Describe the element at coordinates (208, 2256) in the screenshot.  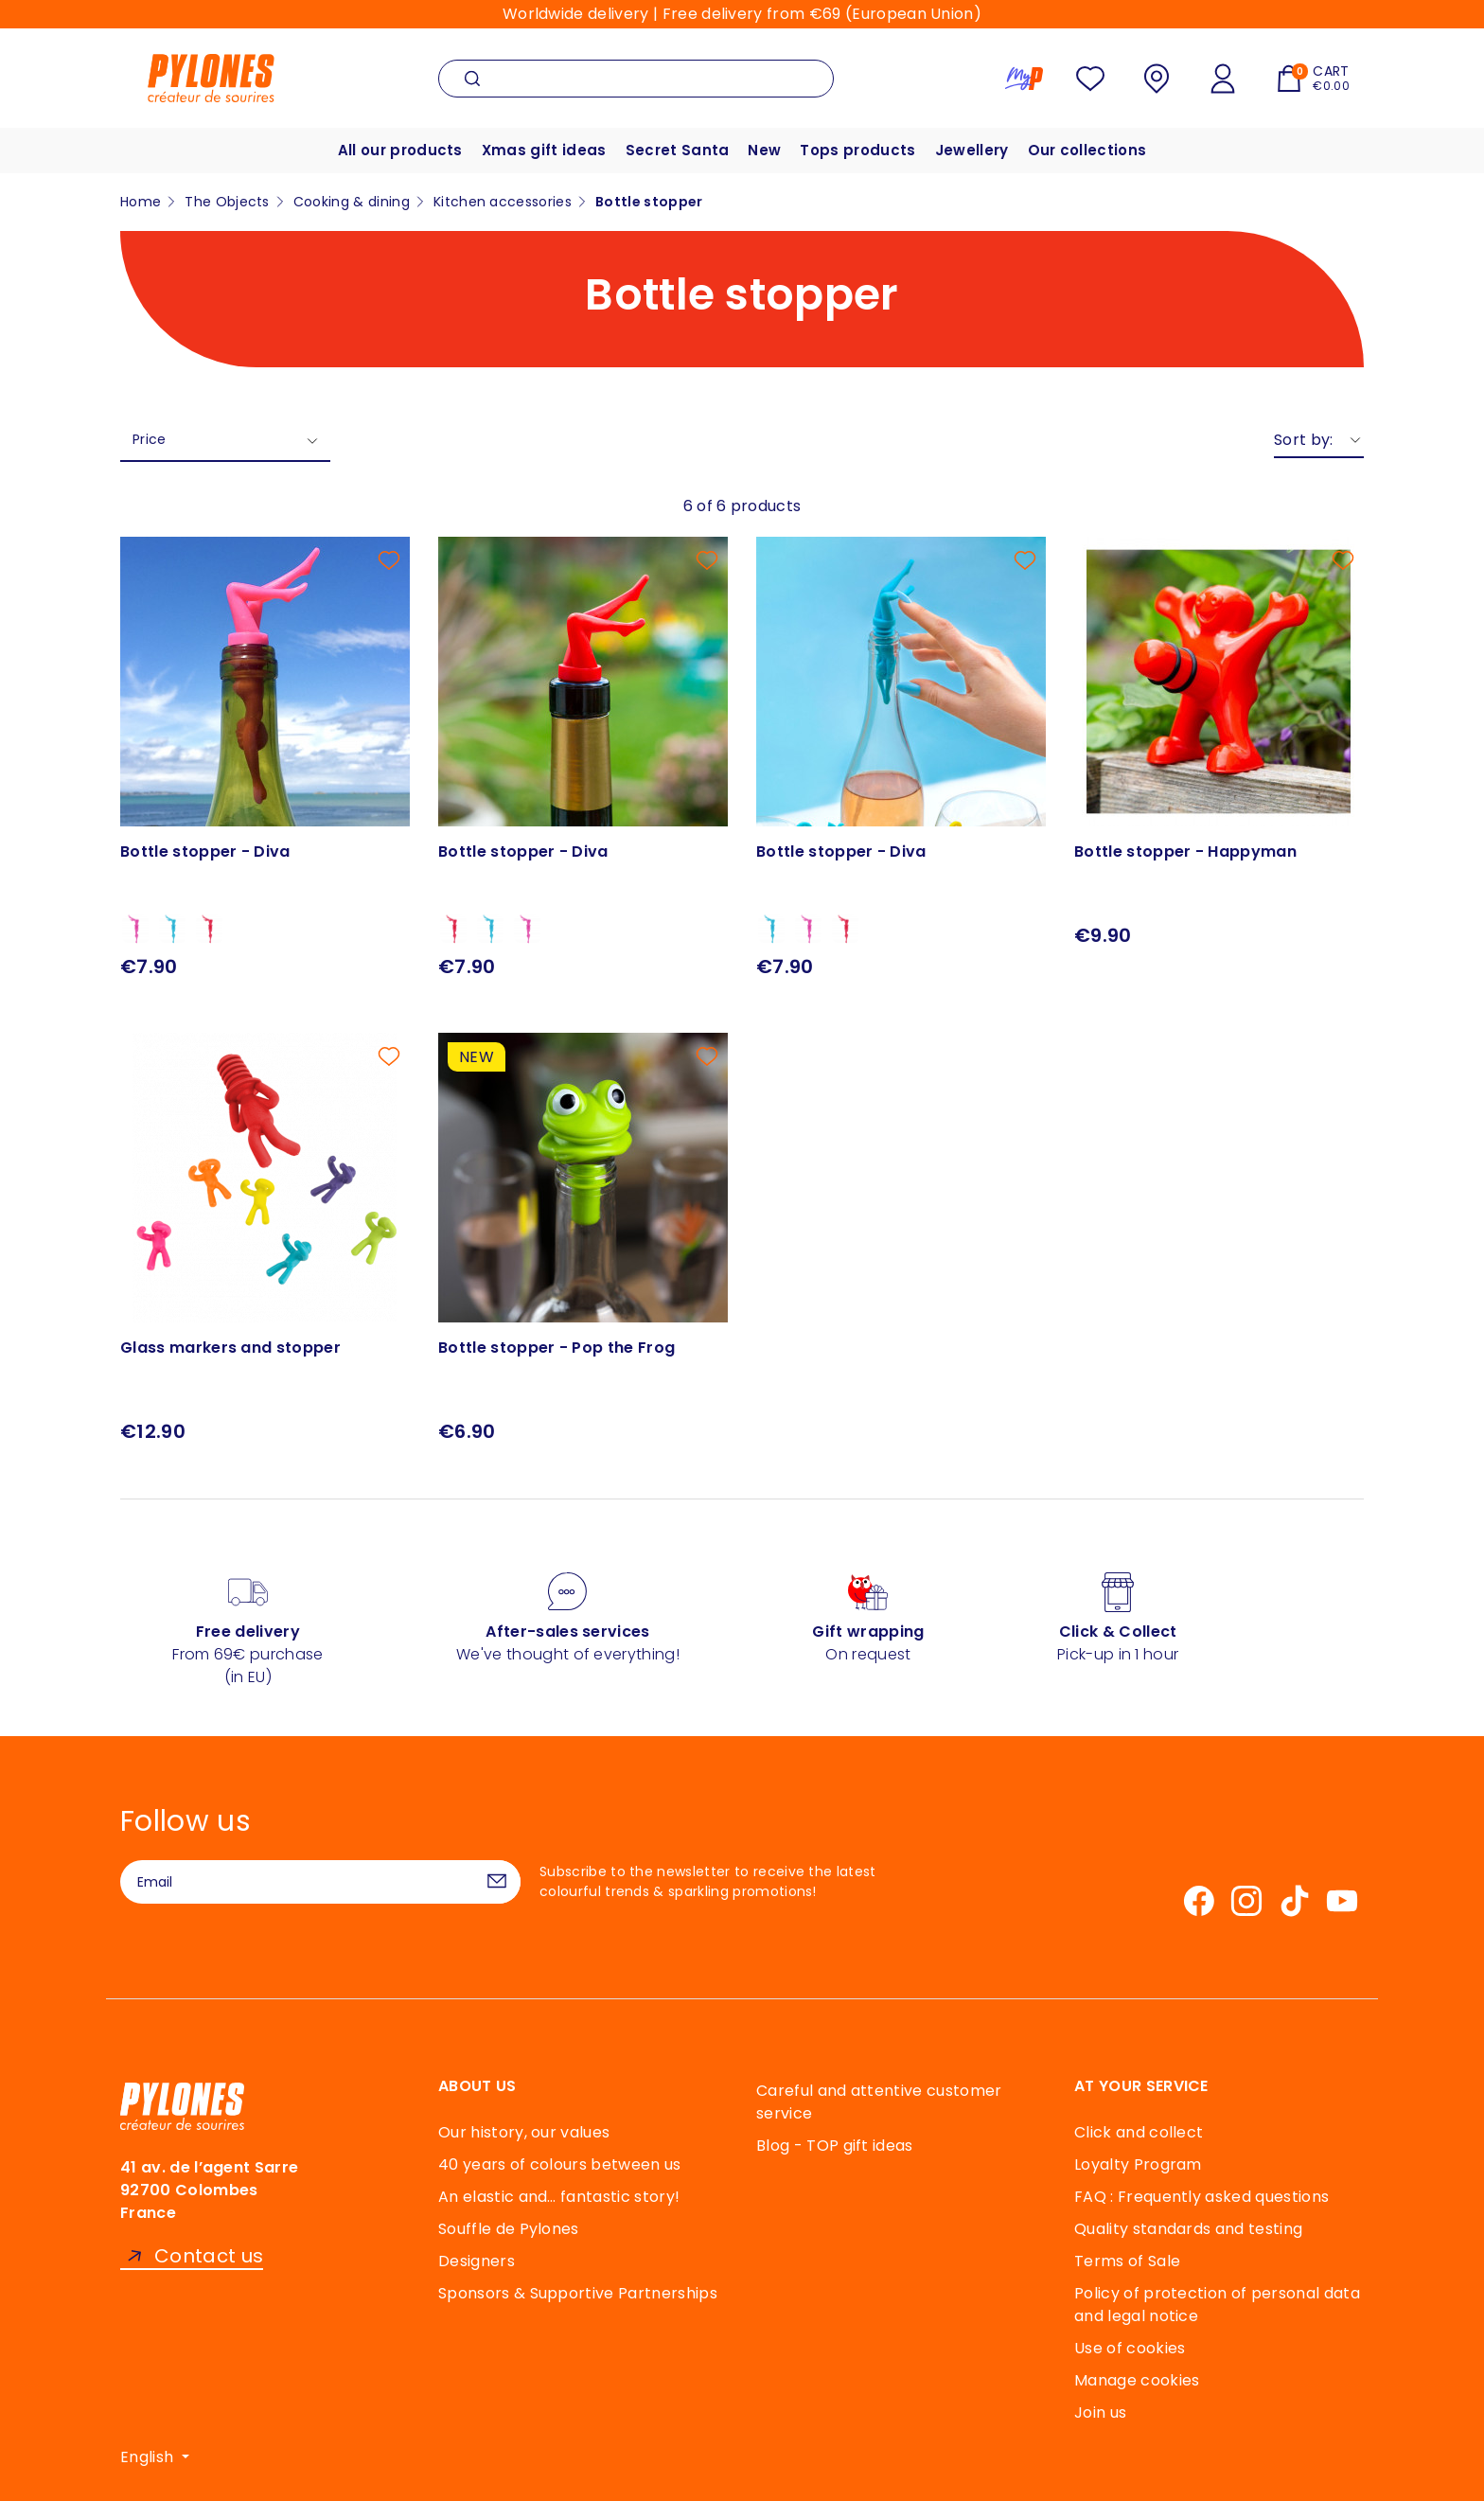
I see `Contact us` at that location.